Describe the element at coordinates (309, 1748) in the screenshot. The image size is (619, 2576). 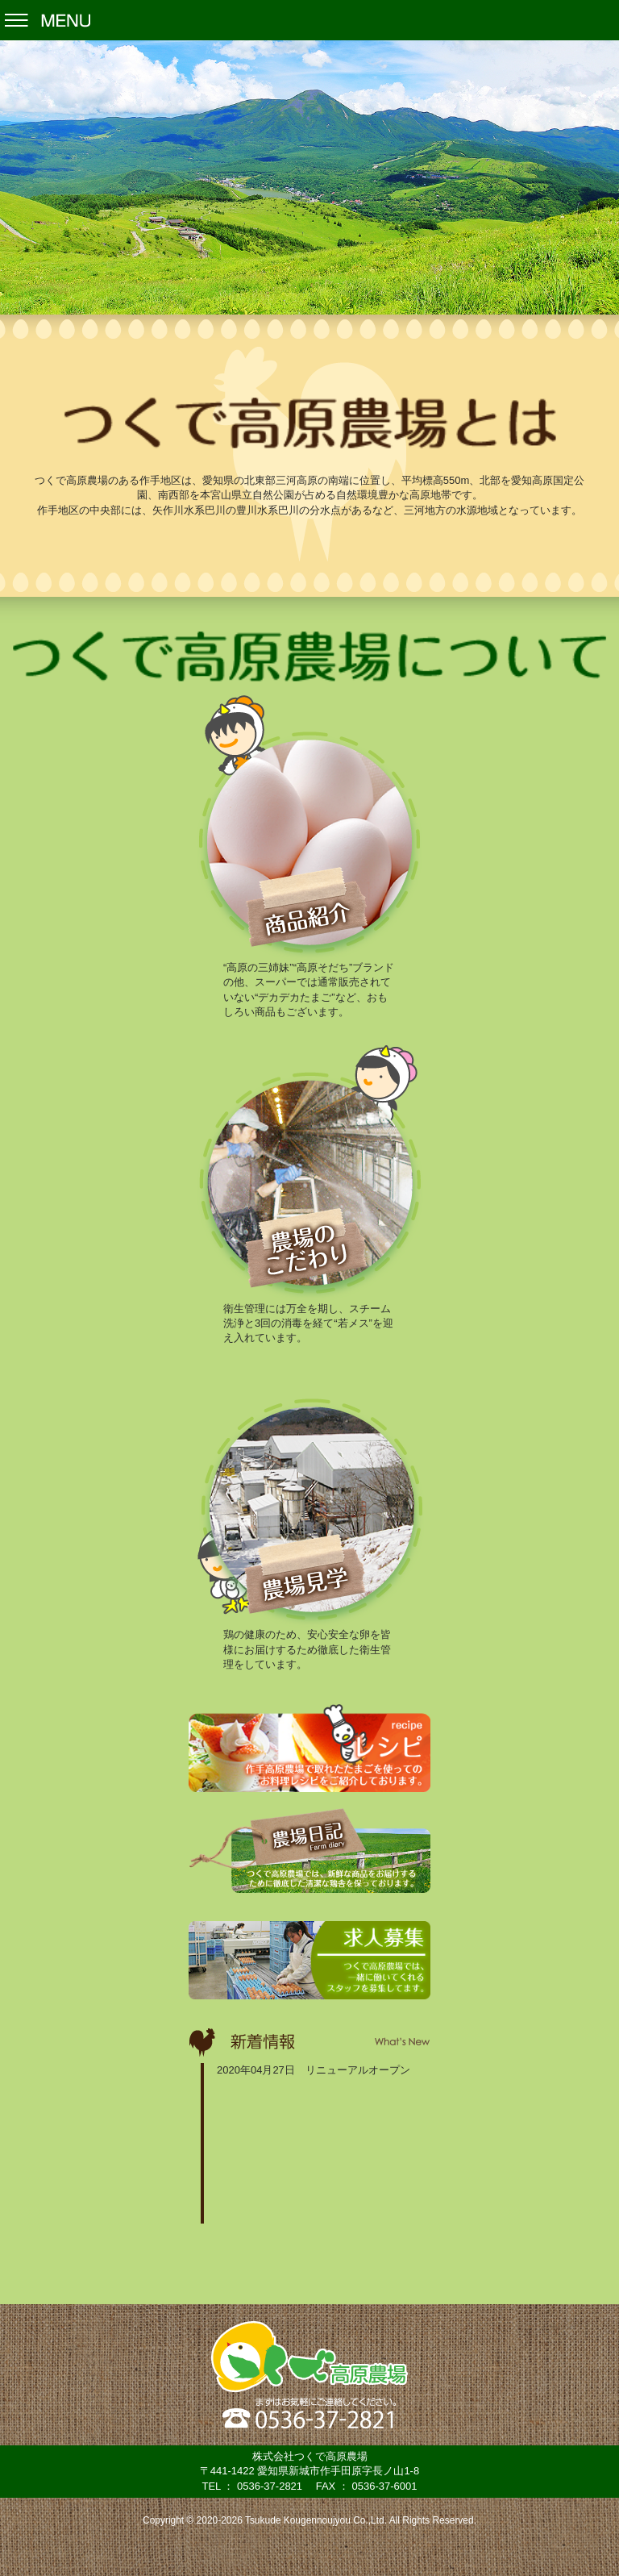
I see `レシピ -recipe-` at that location.